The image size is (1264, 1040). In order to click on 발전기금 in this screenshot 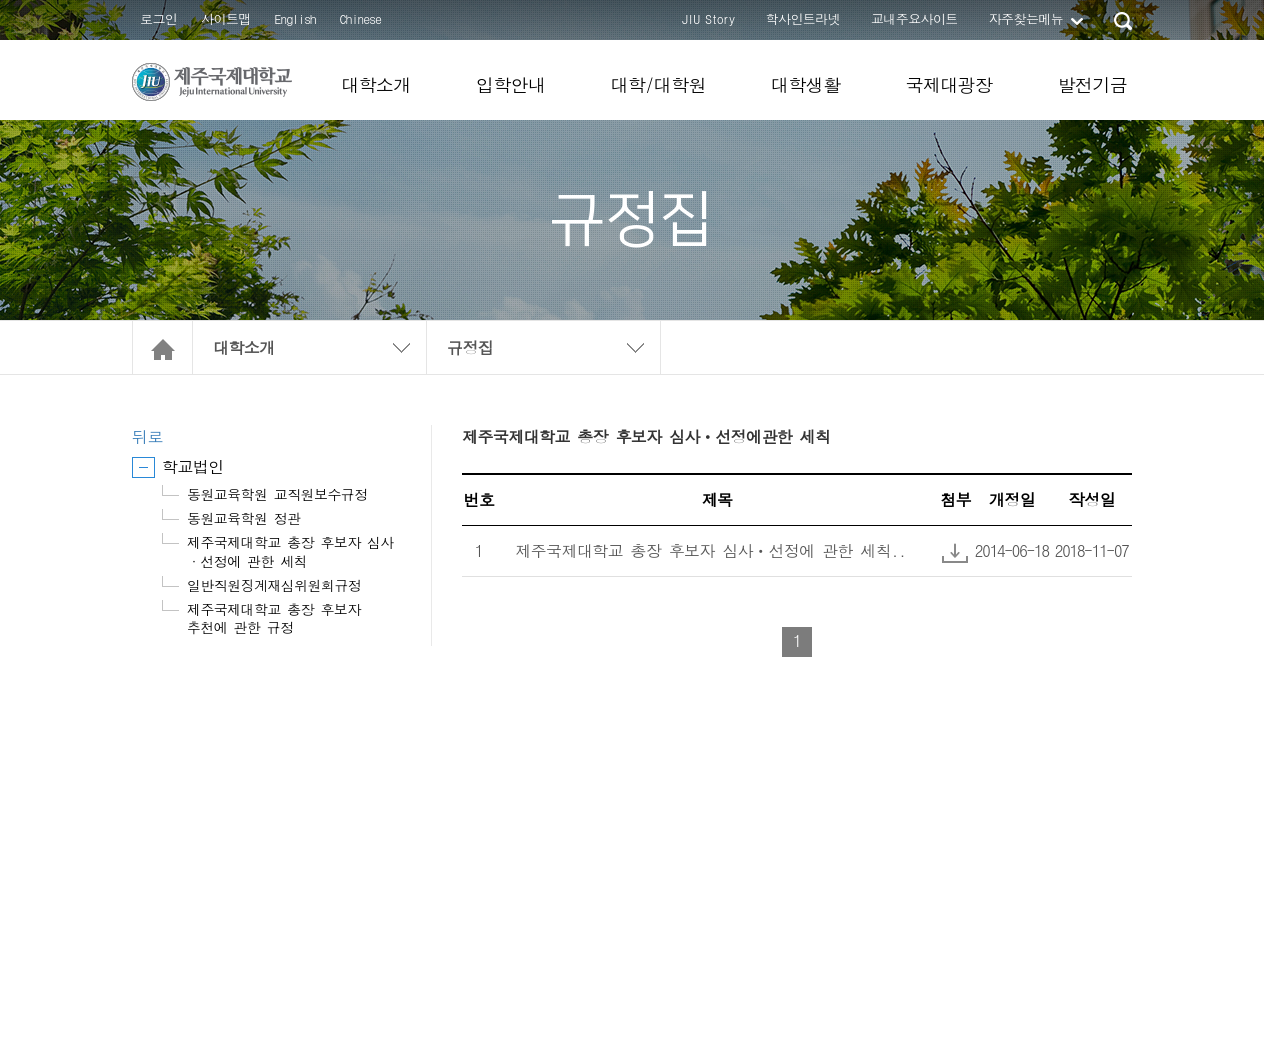, I will do `click(1092, 84)`.